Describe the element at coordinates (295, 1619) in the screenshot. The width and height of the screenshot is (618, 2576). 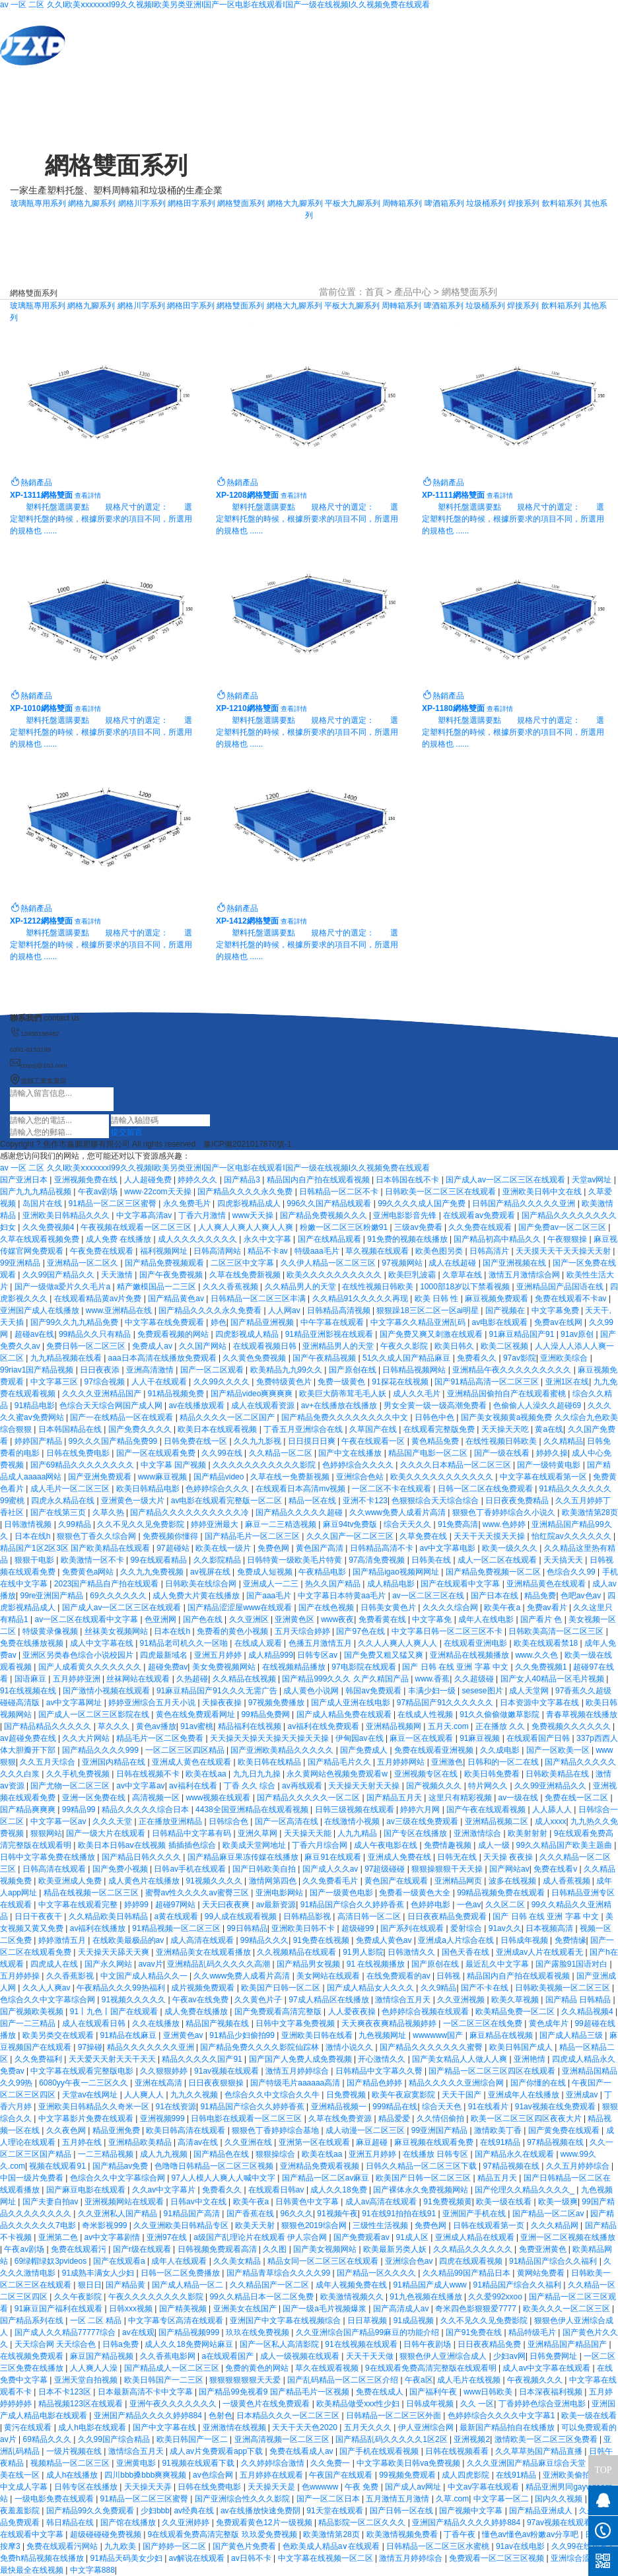
I see `亚洲黄色区` at that location.